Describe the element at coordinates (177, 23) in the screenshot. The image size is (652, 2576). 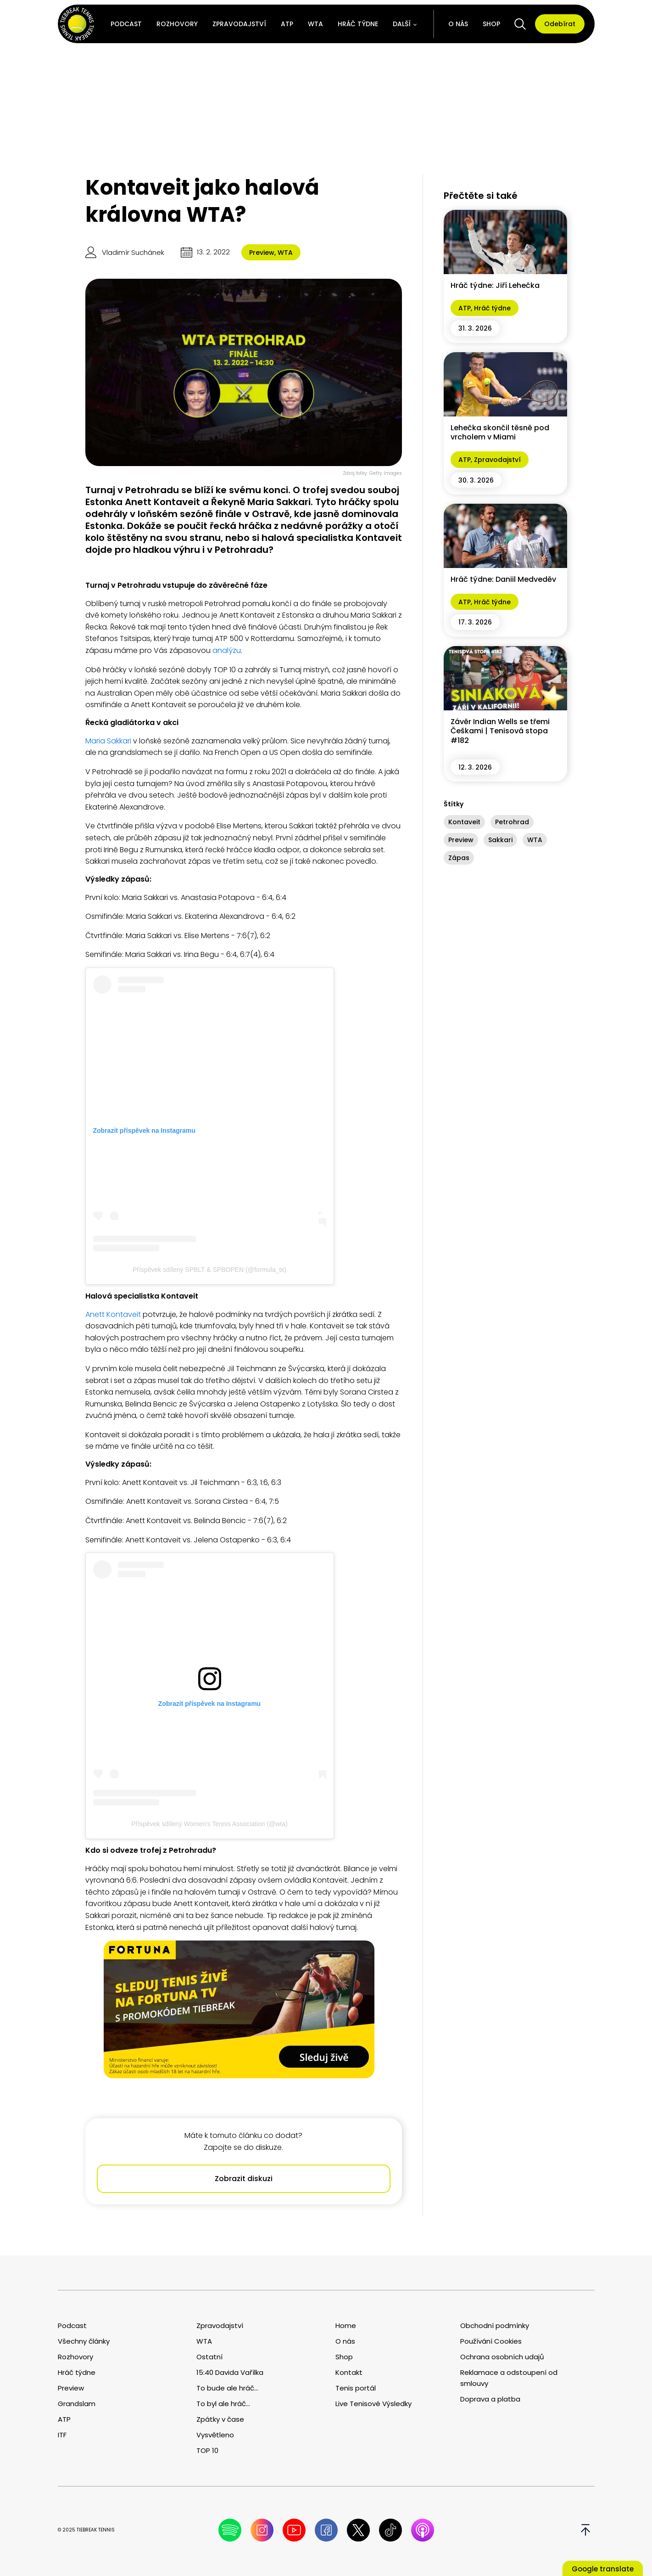
I see `Rozhovory` at that location.